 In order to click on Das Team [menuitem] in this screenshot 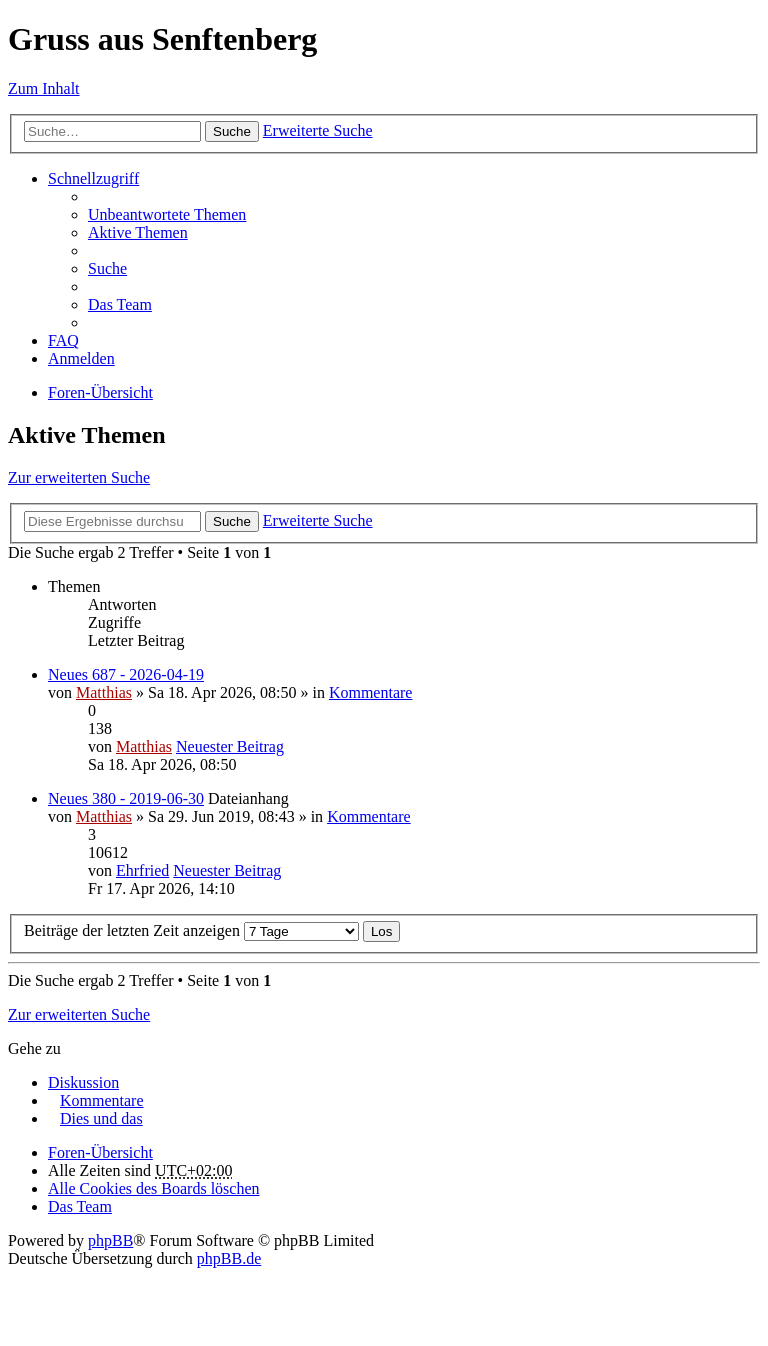, I will do `click(120, 304)`.